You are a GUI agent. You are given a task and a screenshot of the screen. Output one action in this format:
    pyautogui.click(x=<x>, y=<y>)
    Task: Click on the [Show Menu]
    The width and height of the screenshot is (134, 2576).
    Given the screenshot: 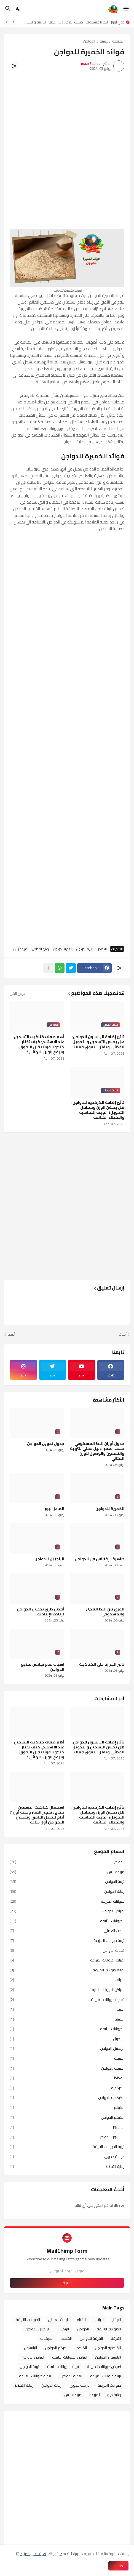 What is the action you would take?
    pyautogui.click(x=126, y=8)
    